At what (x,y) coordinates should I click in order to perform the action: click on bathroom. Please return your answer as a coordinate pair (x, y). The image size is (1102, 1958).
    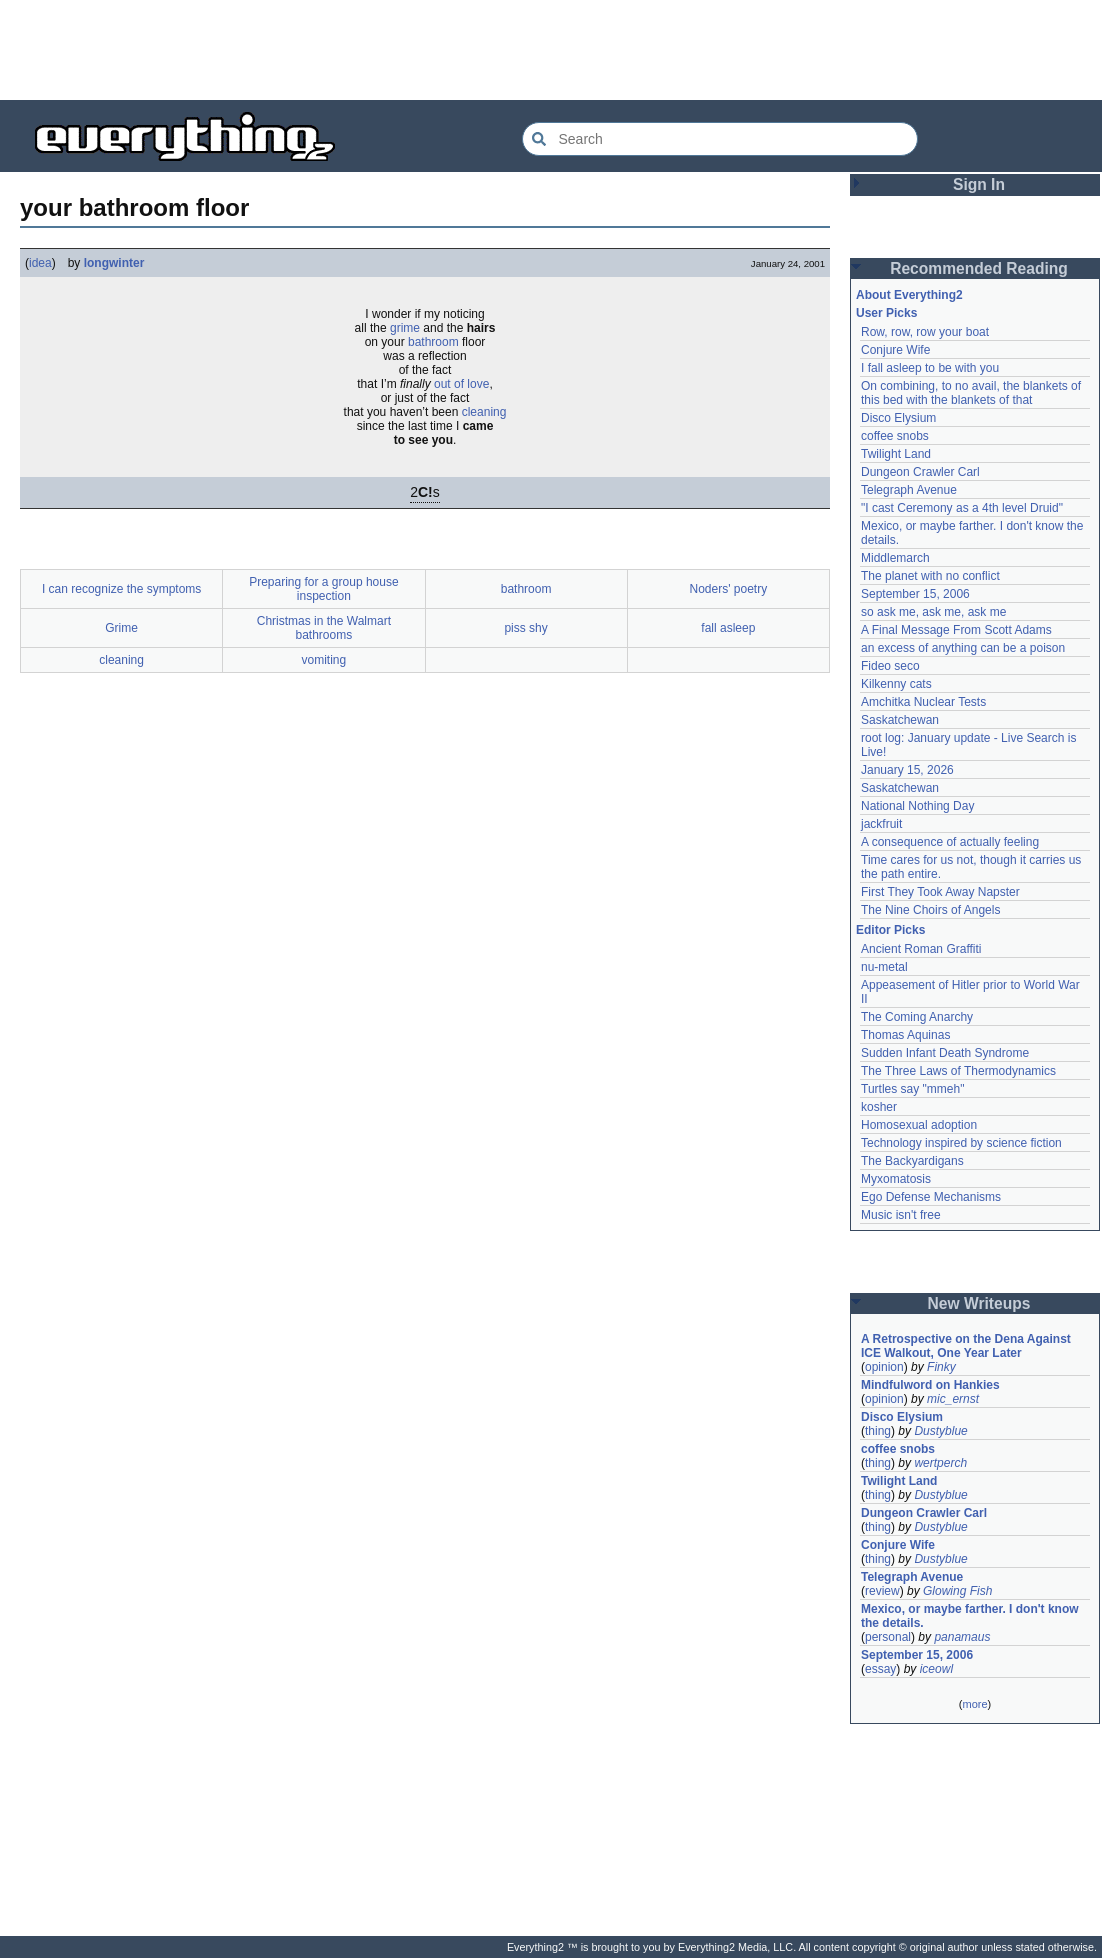
    Looking at the image, I should click on (433, 342).